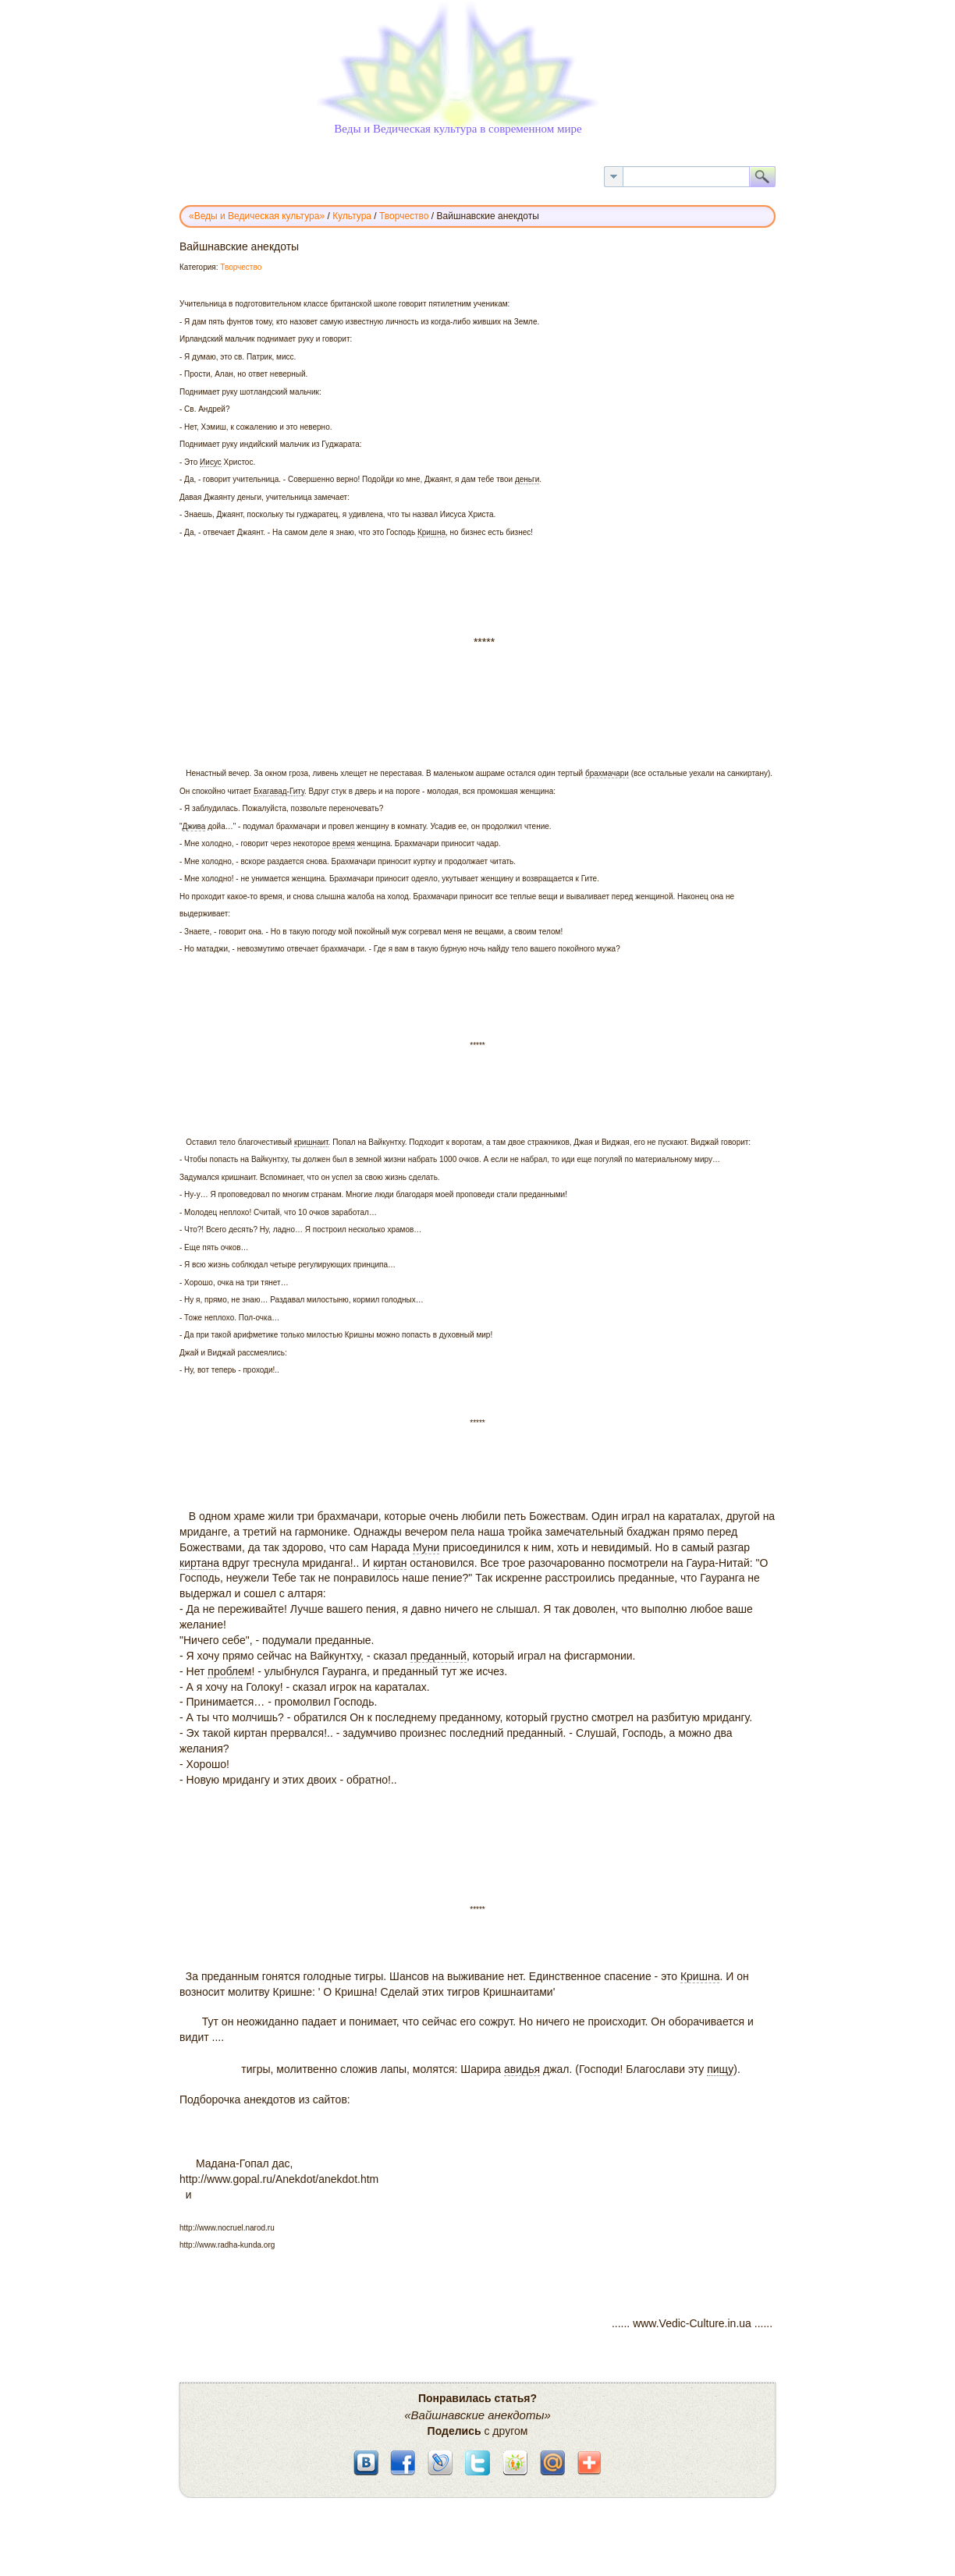 This screenshot has width=955, height=2576. I want to click on Иисус, so click(211, 462).